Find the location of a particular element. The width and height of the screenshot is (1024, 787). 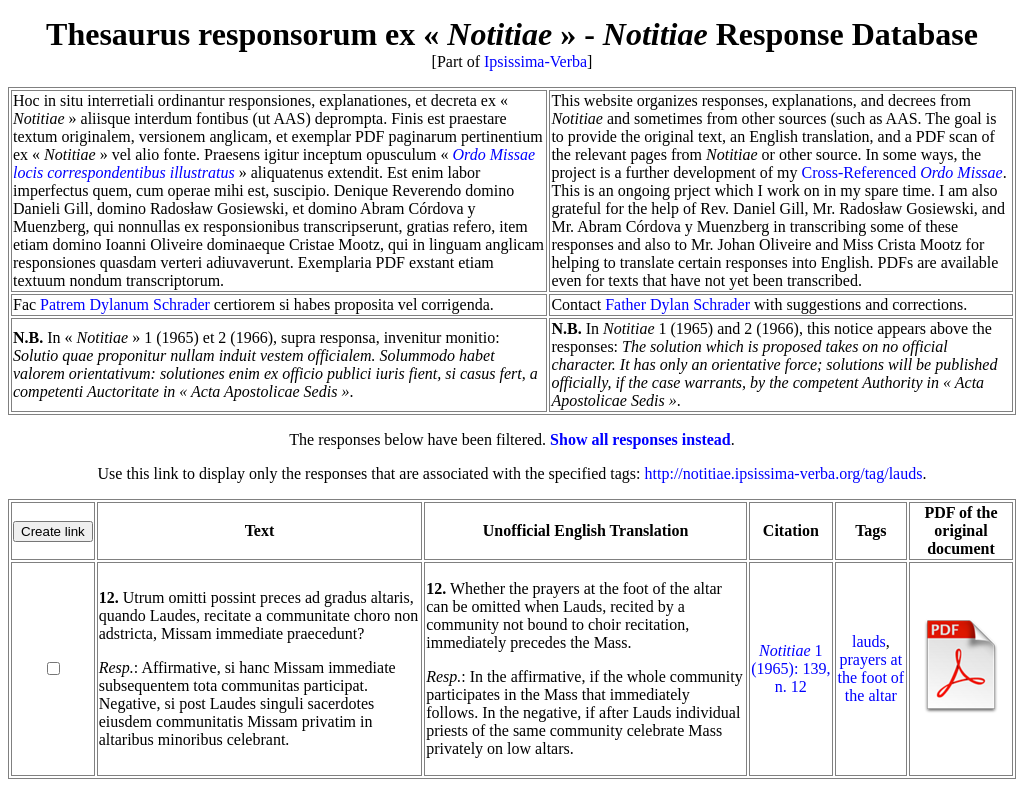

1 (1965): 139, n. 12 is located at coordinates (790, 668).